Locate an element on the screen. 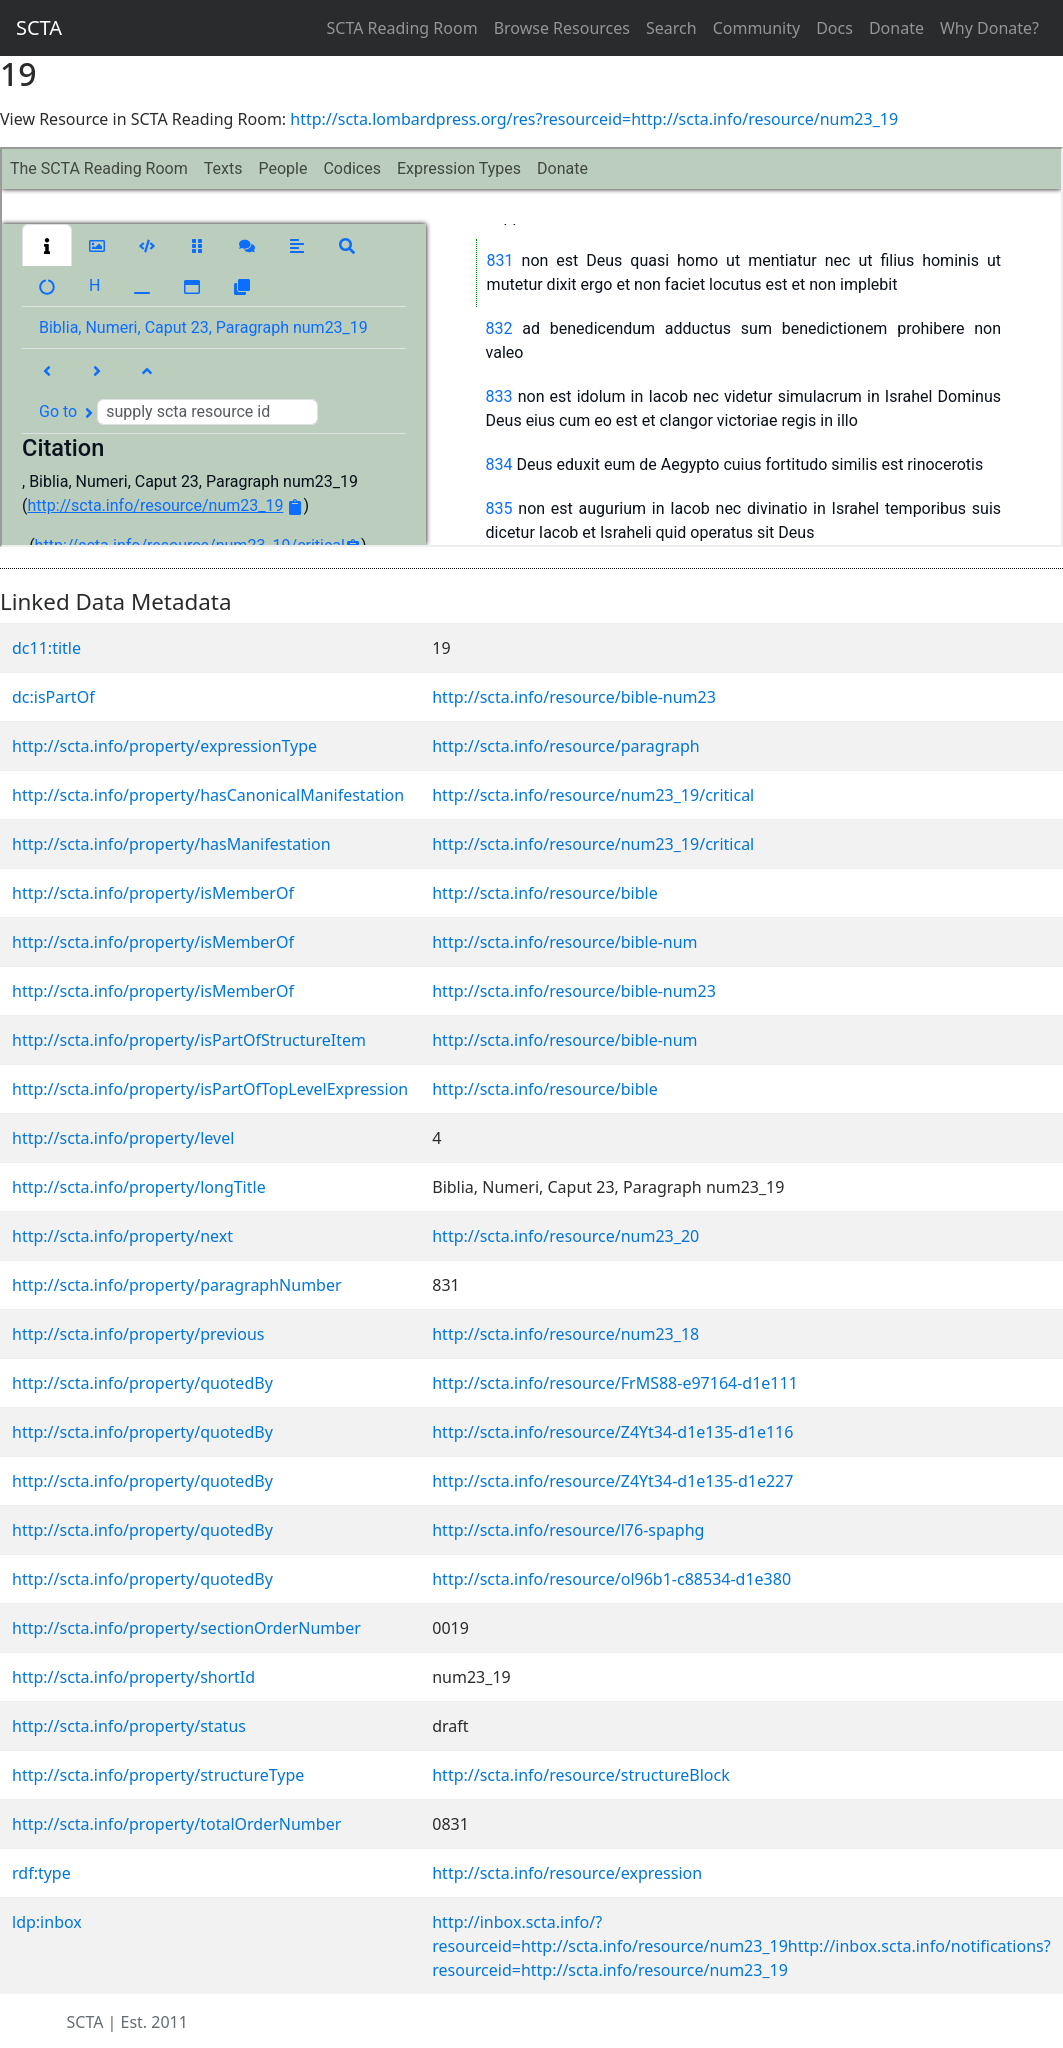 The width and height of the screenshot is (1063, 2048). Why Donate? is located at coordinates (989, 28).